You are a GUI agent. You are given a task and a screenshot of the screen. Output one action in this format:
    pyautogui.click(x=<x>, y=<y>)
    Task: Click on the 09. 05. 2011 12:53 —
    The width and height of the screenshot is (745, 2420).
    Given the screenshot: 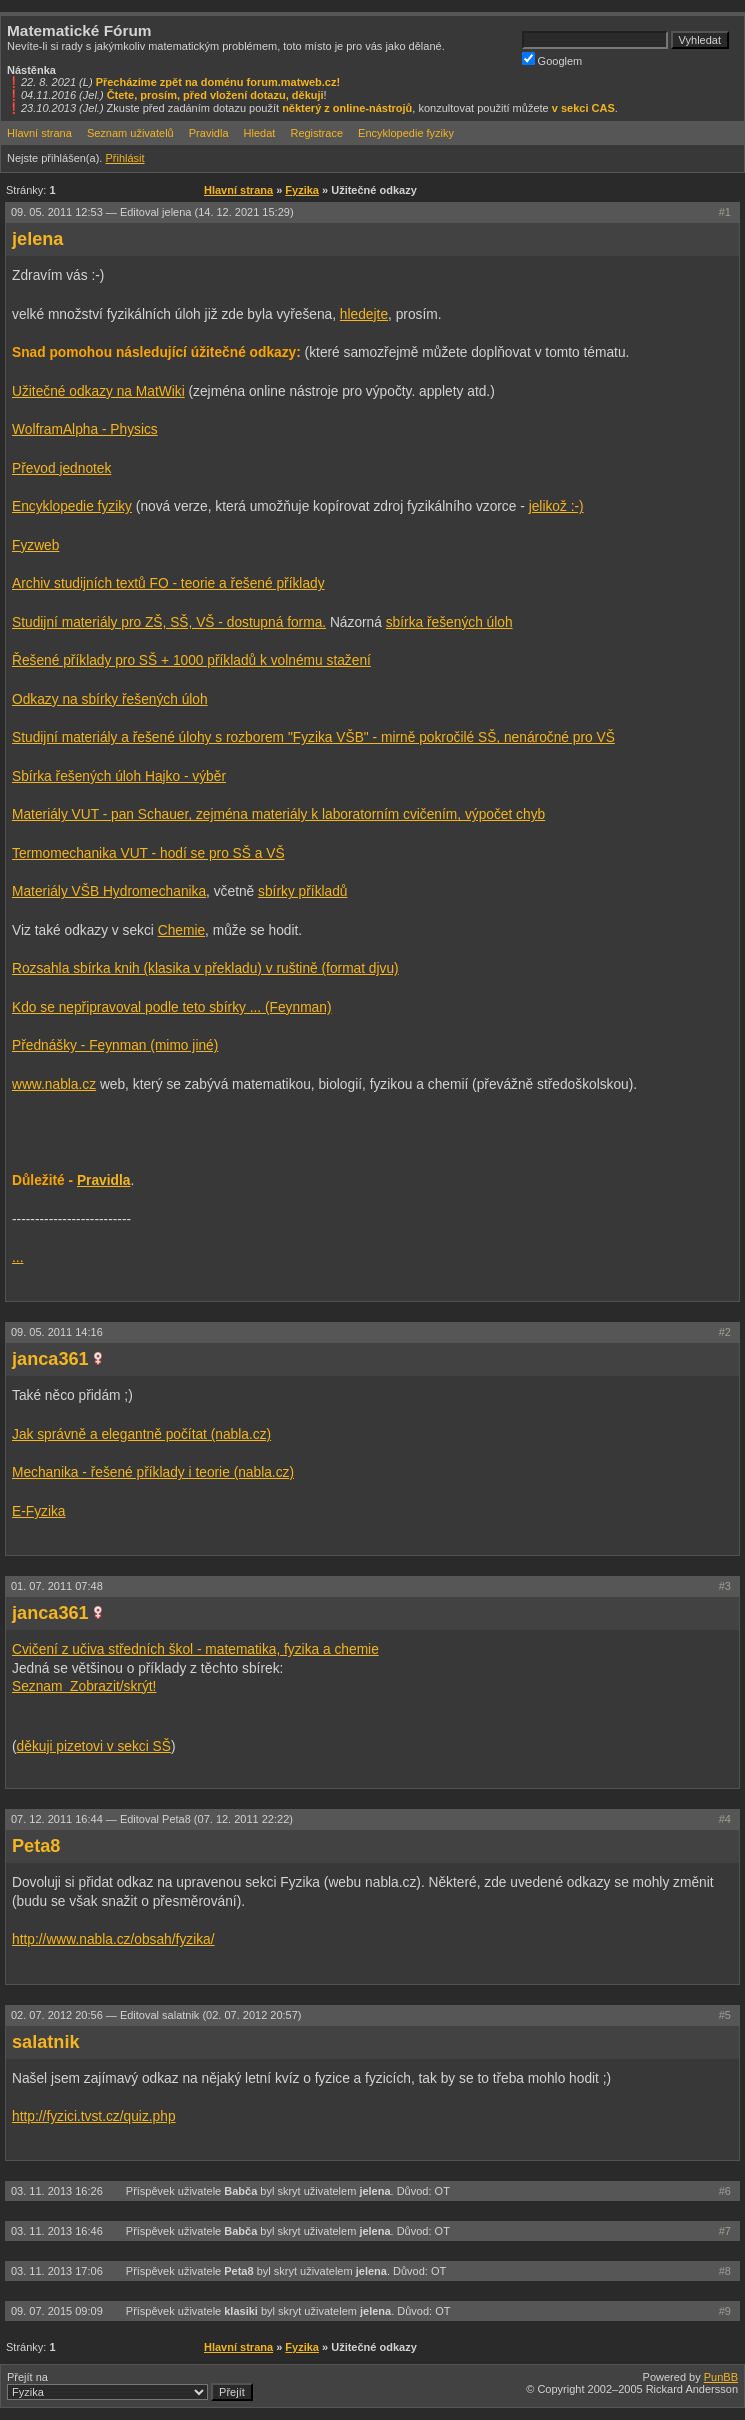 What is the action you would take?
    pyautogui.click(x=152, y=212)
    